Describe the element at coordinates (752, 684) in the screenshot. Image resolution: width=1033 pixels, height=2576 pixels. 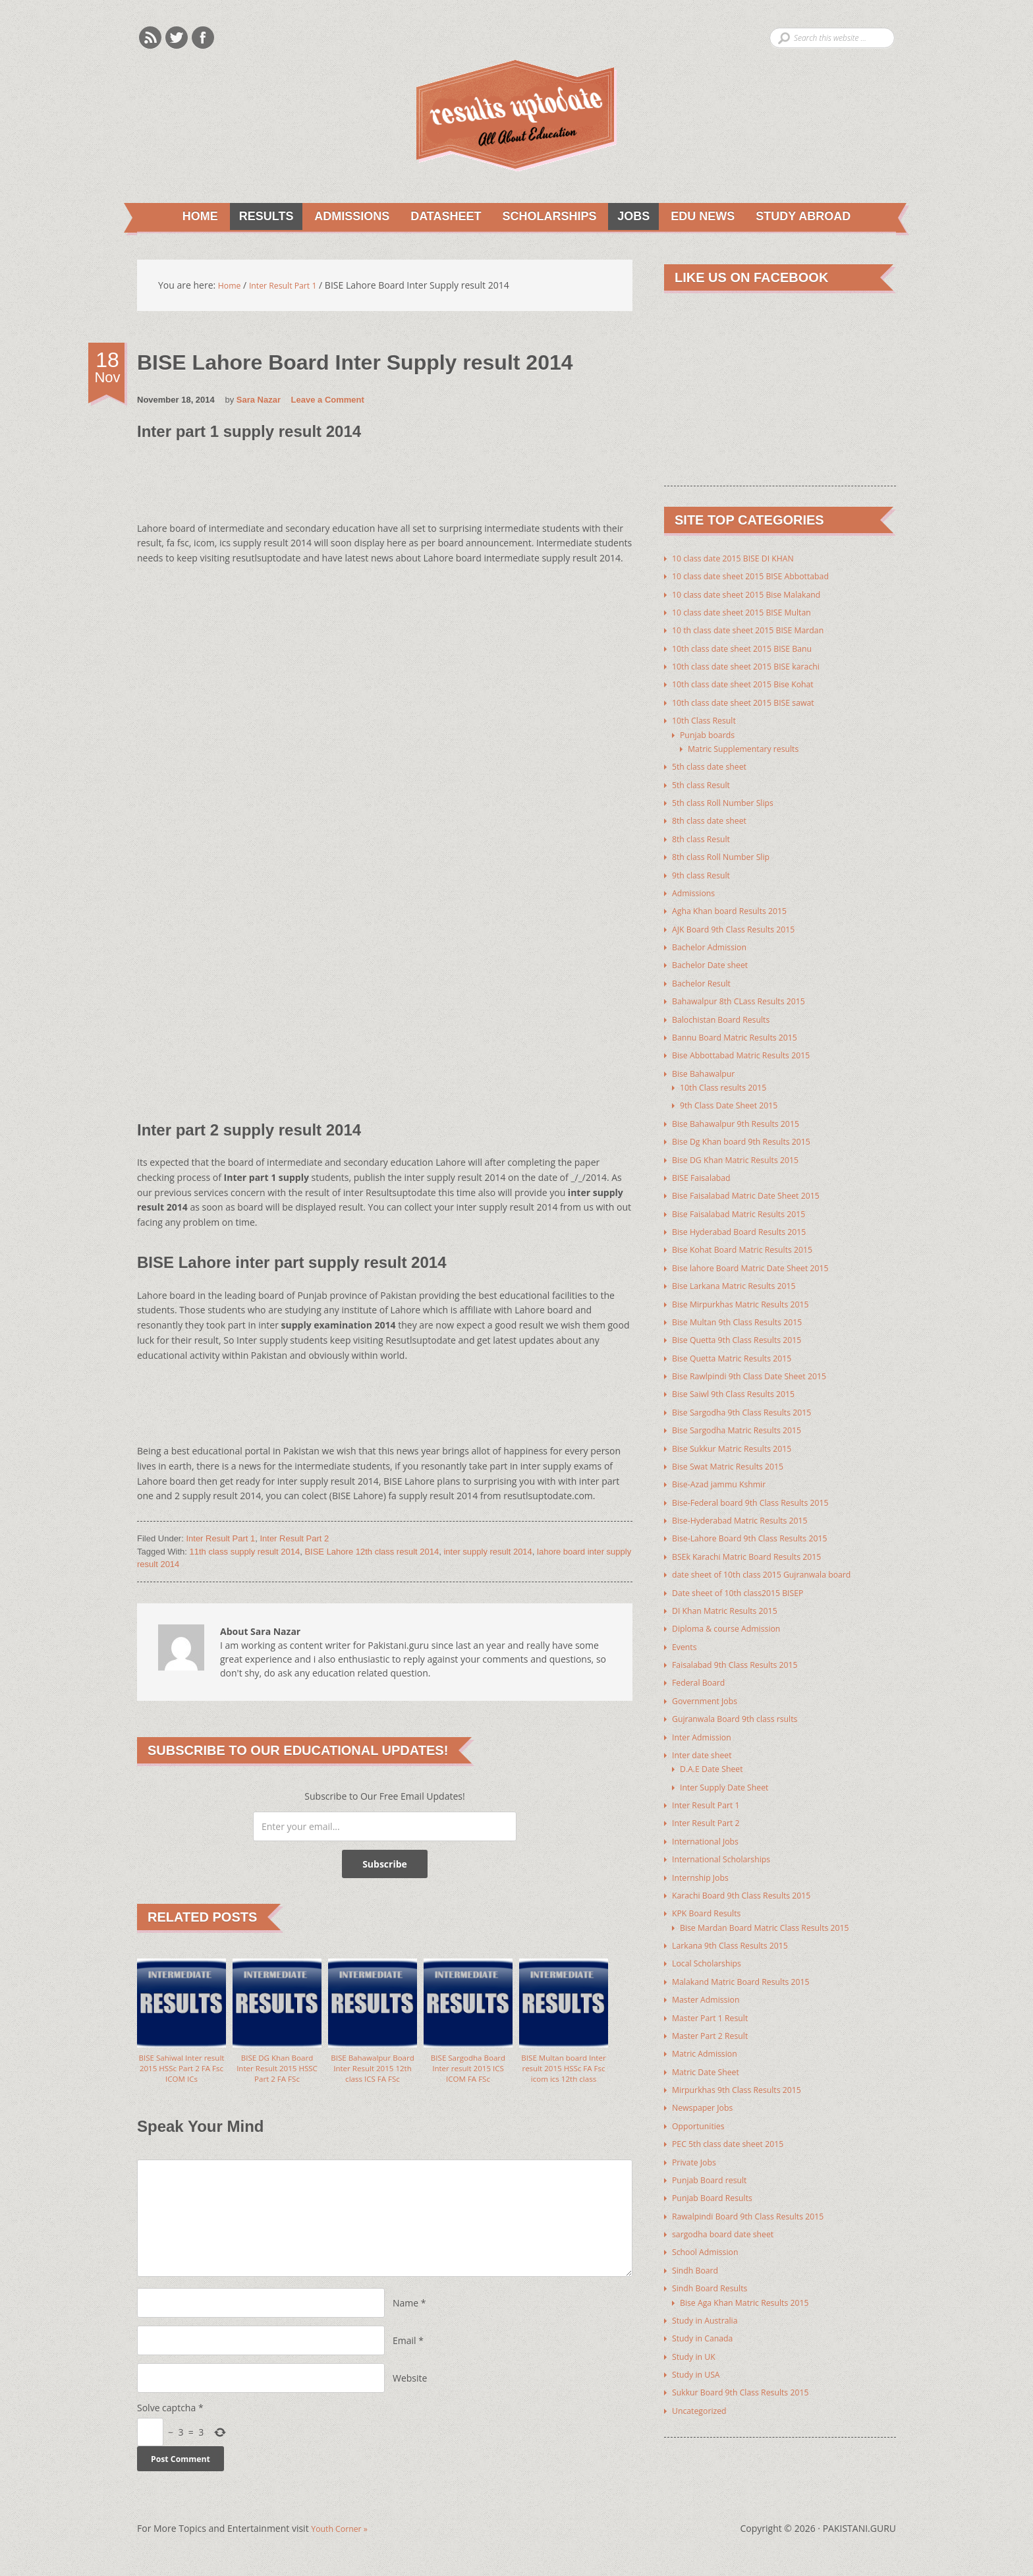
I see `10th class date sheet 2015 Bise Kohat` at that location.